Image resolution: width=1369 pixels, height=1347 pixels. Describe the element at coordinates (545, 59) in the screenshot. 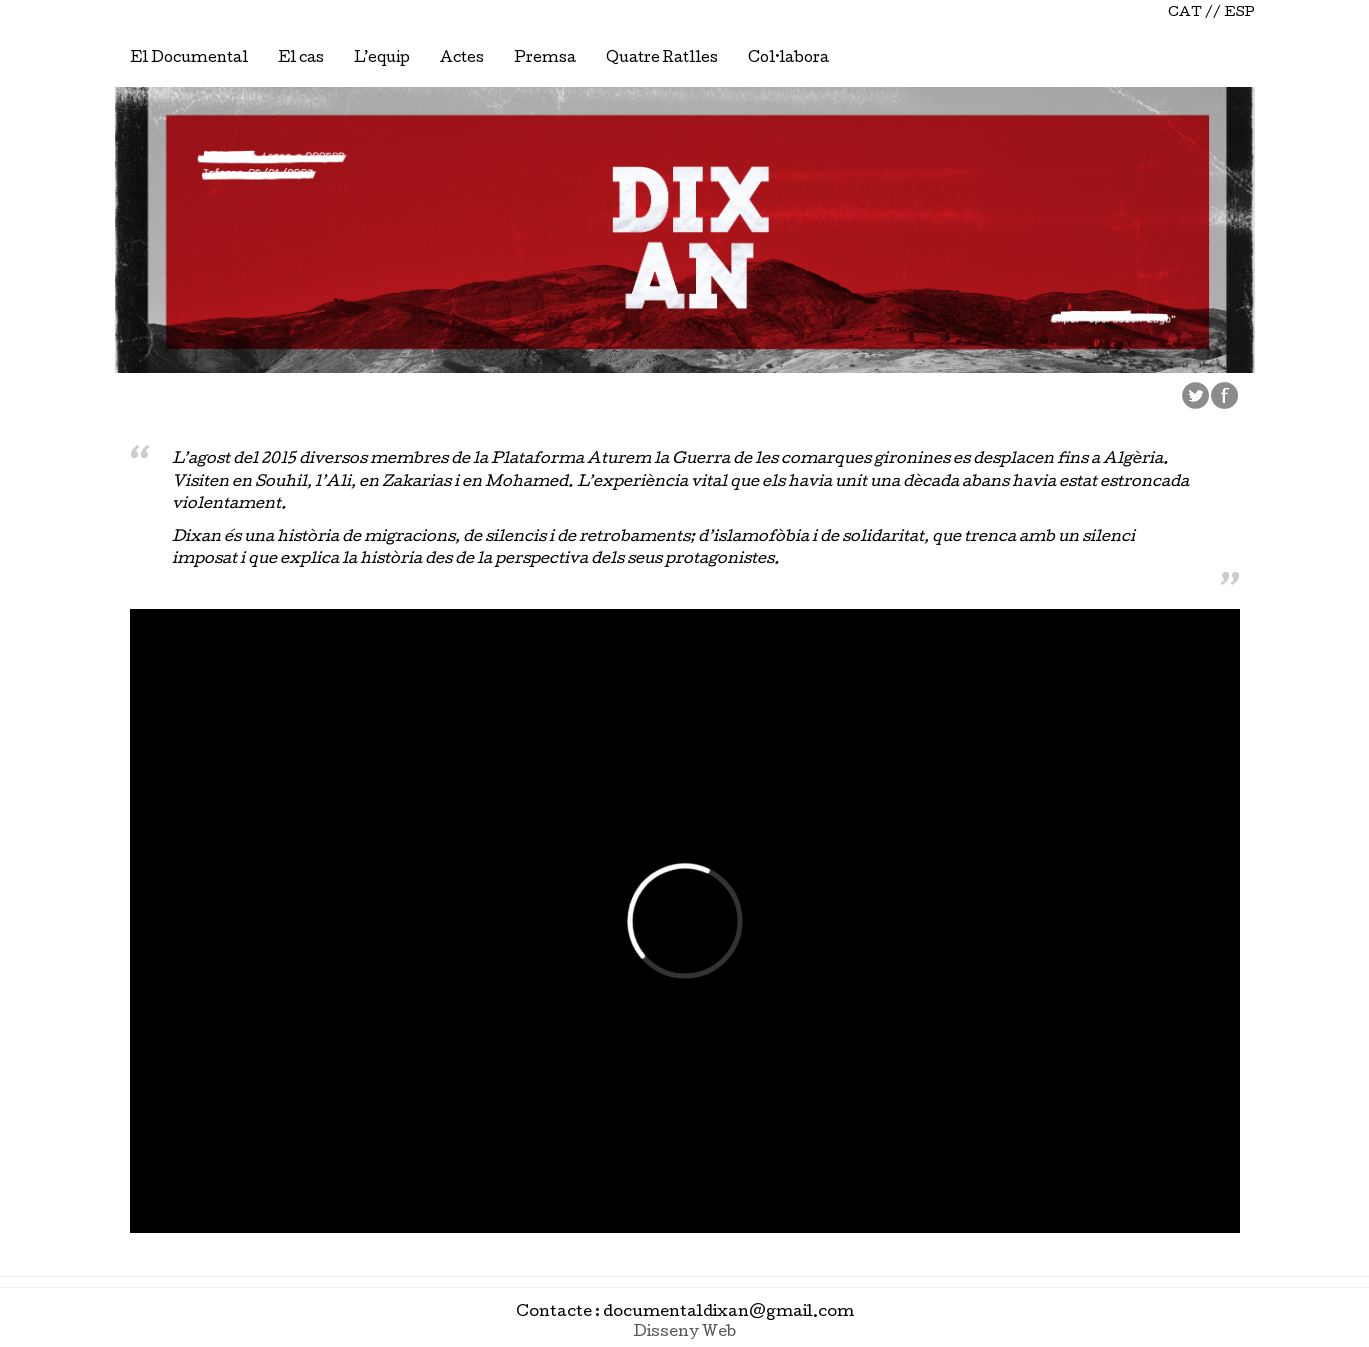

I see `Premsa` at that location.